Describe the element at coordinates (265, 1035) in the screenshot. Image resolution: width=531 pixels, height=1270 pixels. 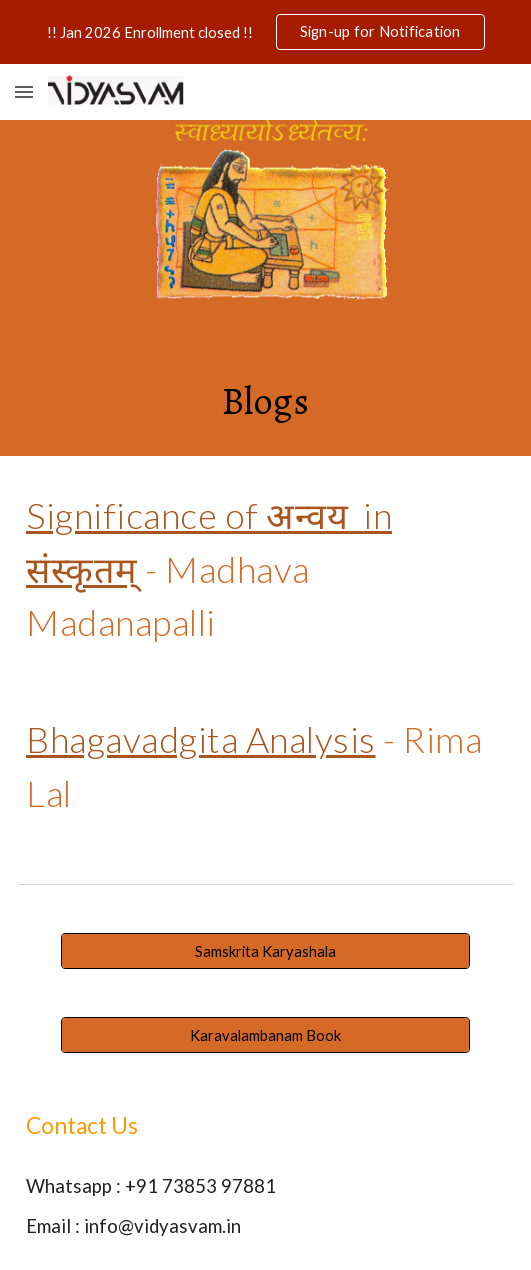
I see `[Karavalambanam Book]` at that location.